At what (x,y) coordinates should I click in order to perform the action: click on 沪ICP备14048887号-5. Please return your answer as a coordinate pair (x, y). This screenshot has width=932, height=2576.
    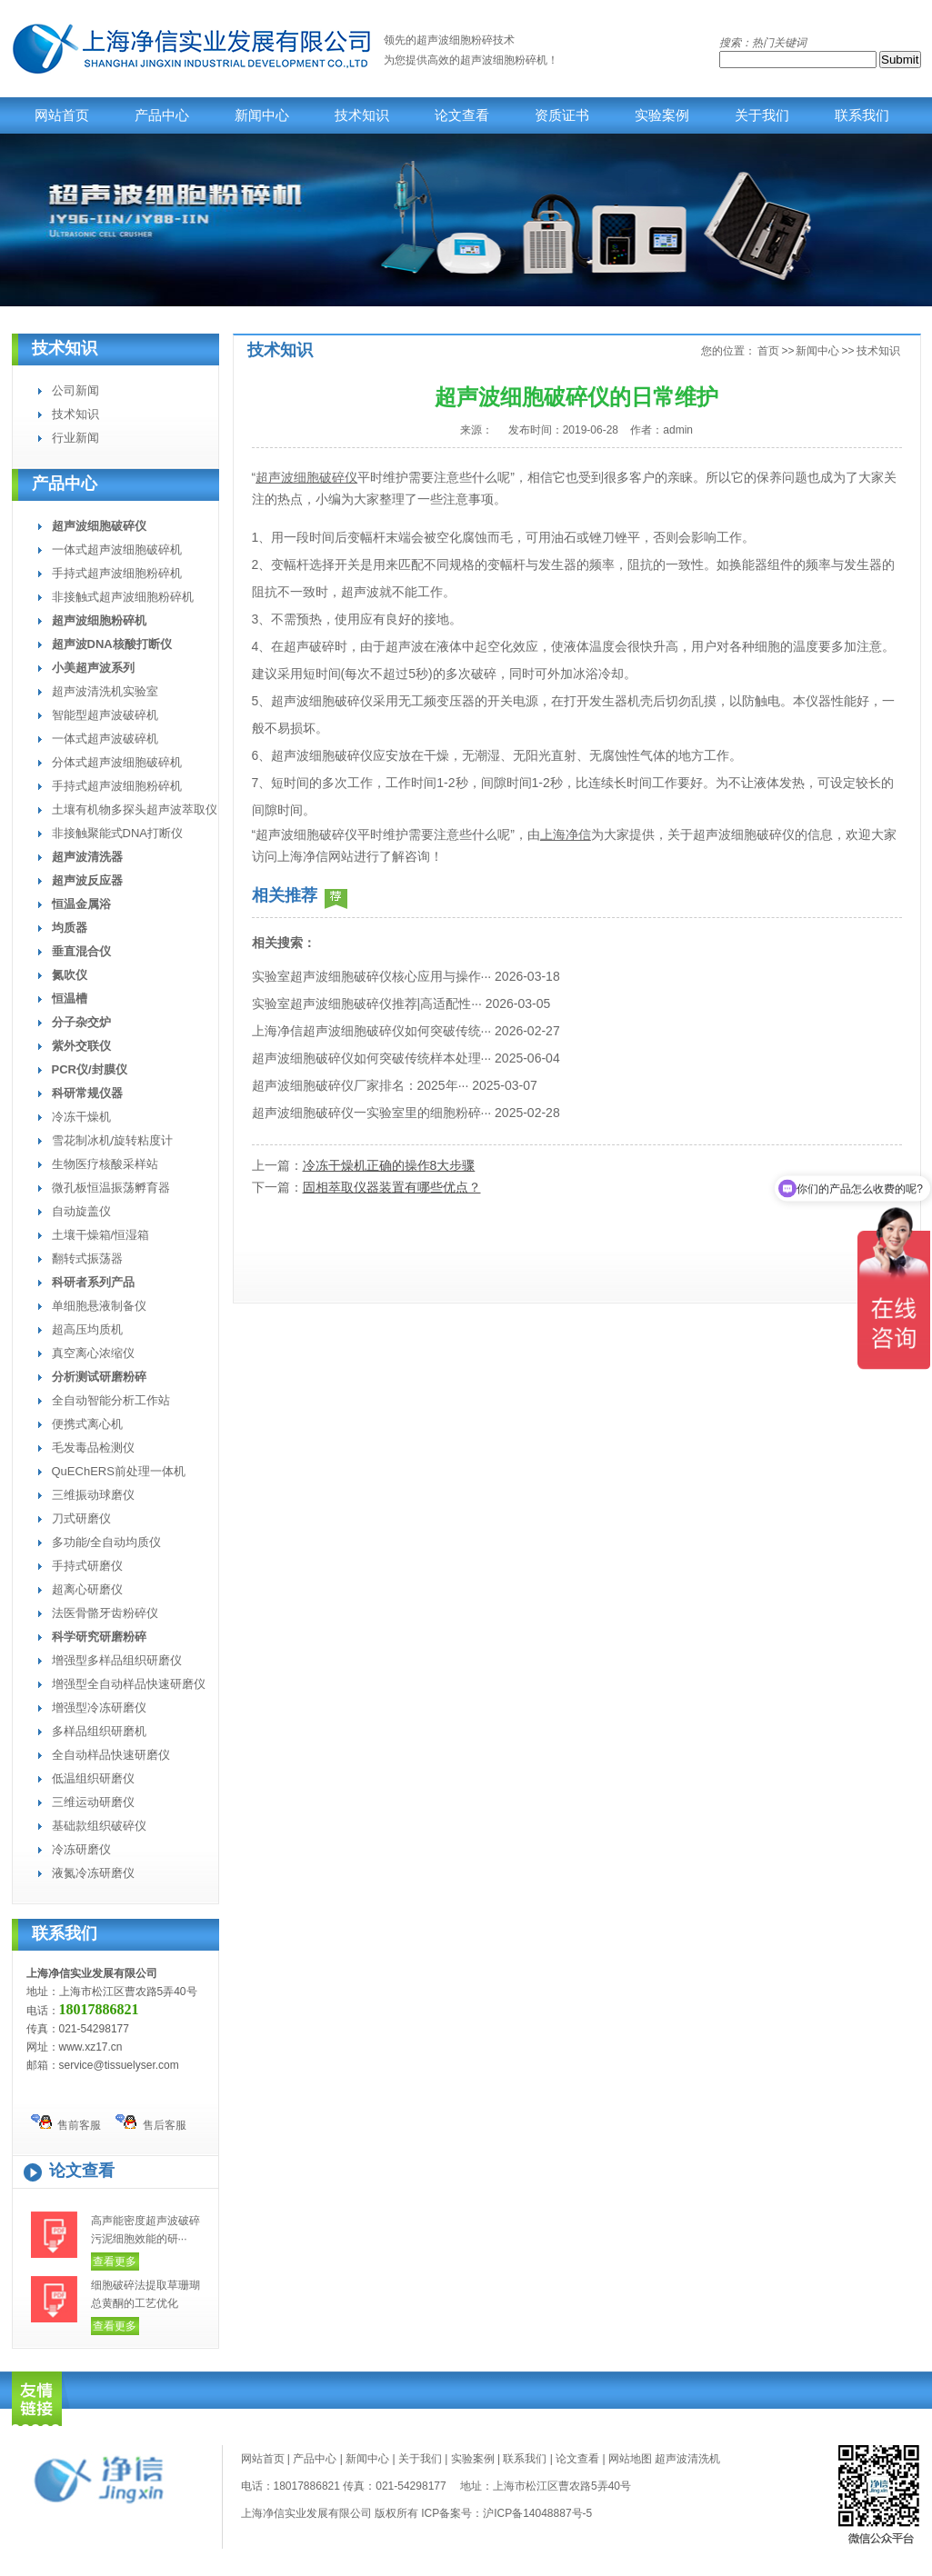
    Looking at the image, I should click on (537, 2513).